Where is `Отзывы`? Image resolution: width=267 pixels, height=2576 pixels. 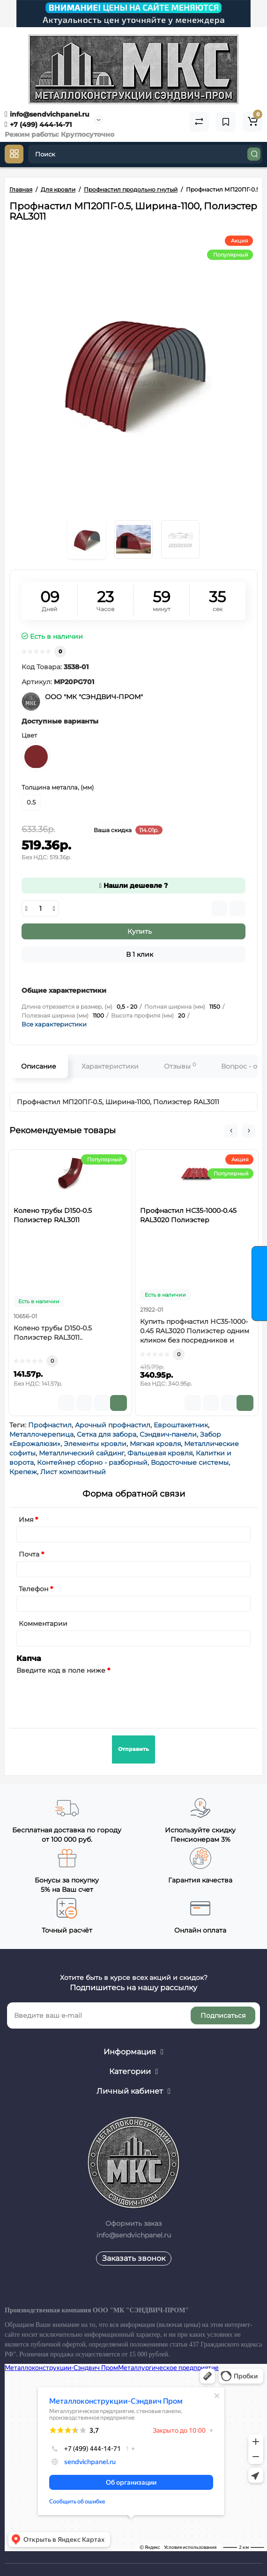 Отзывы is located at coordinates (180, 1066).